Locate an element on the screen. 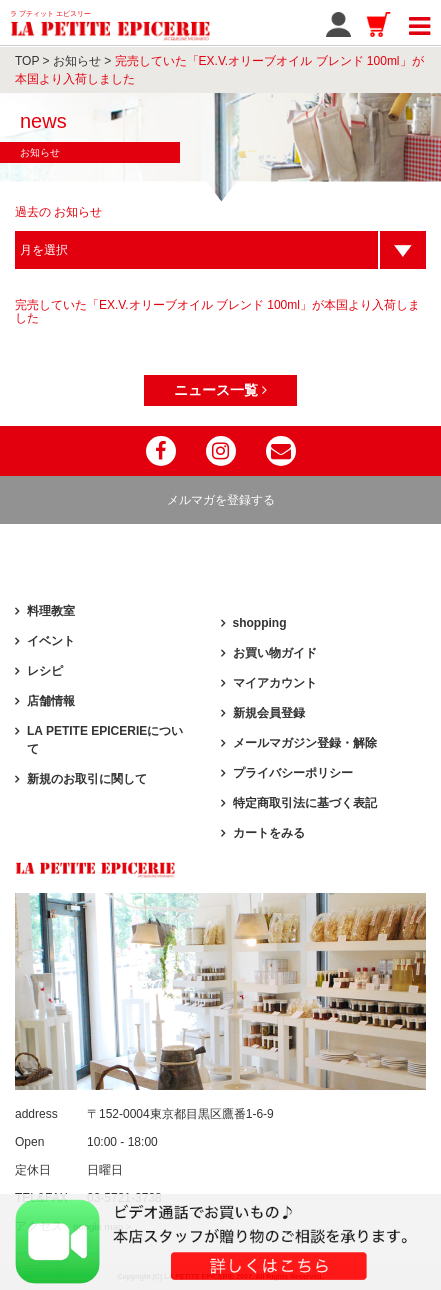  プライバシーポリシー is located at coordinates (293, 773).